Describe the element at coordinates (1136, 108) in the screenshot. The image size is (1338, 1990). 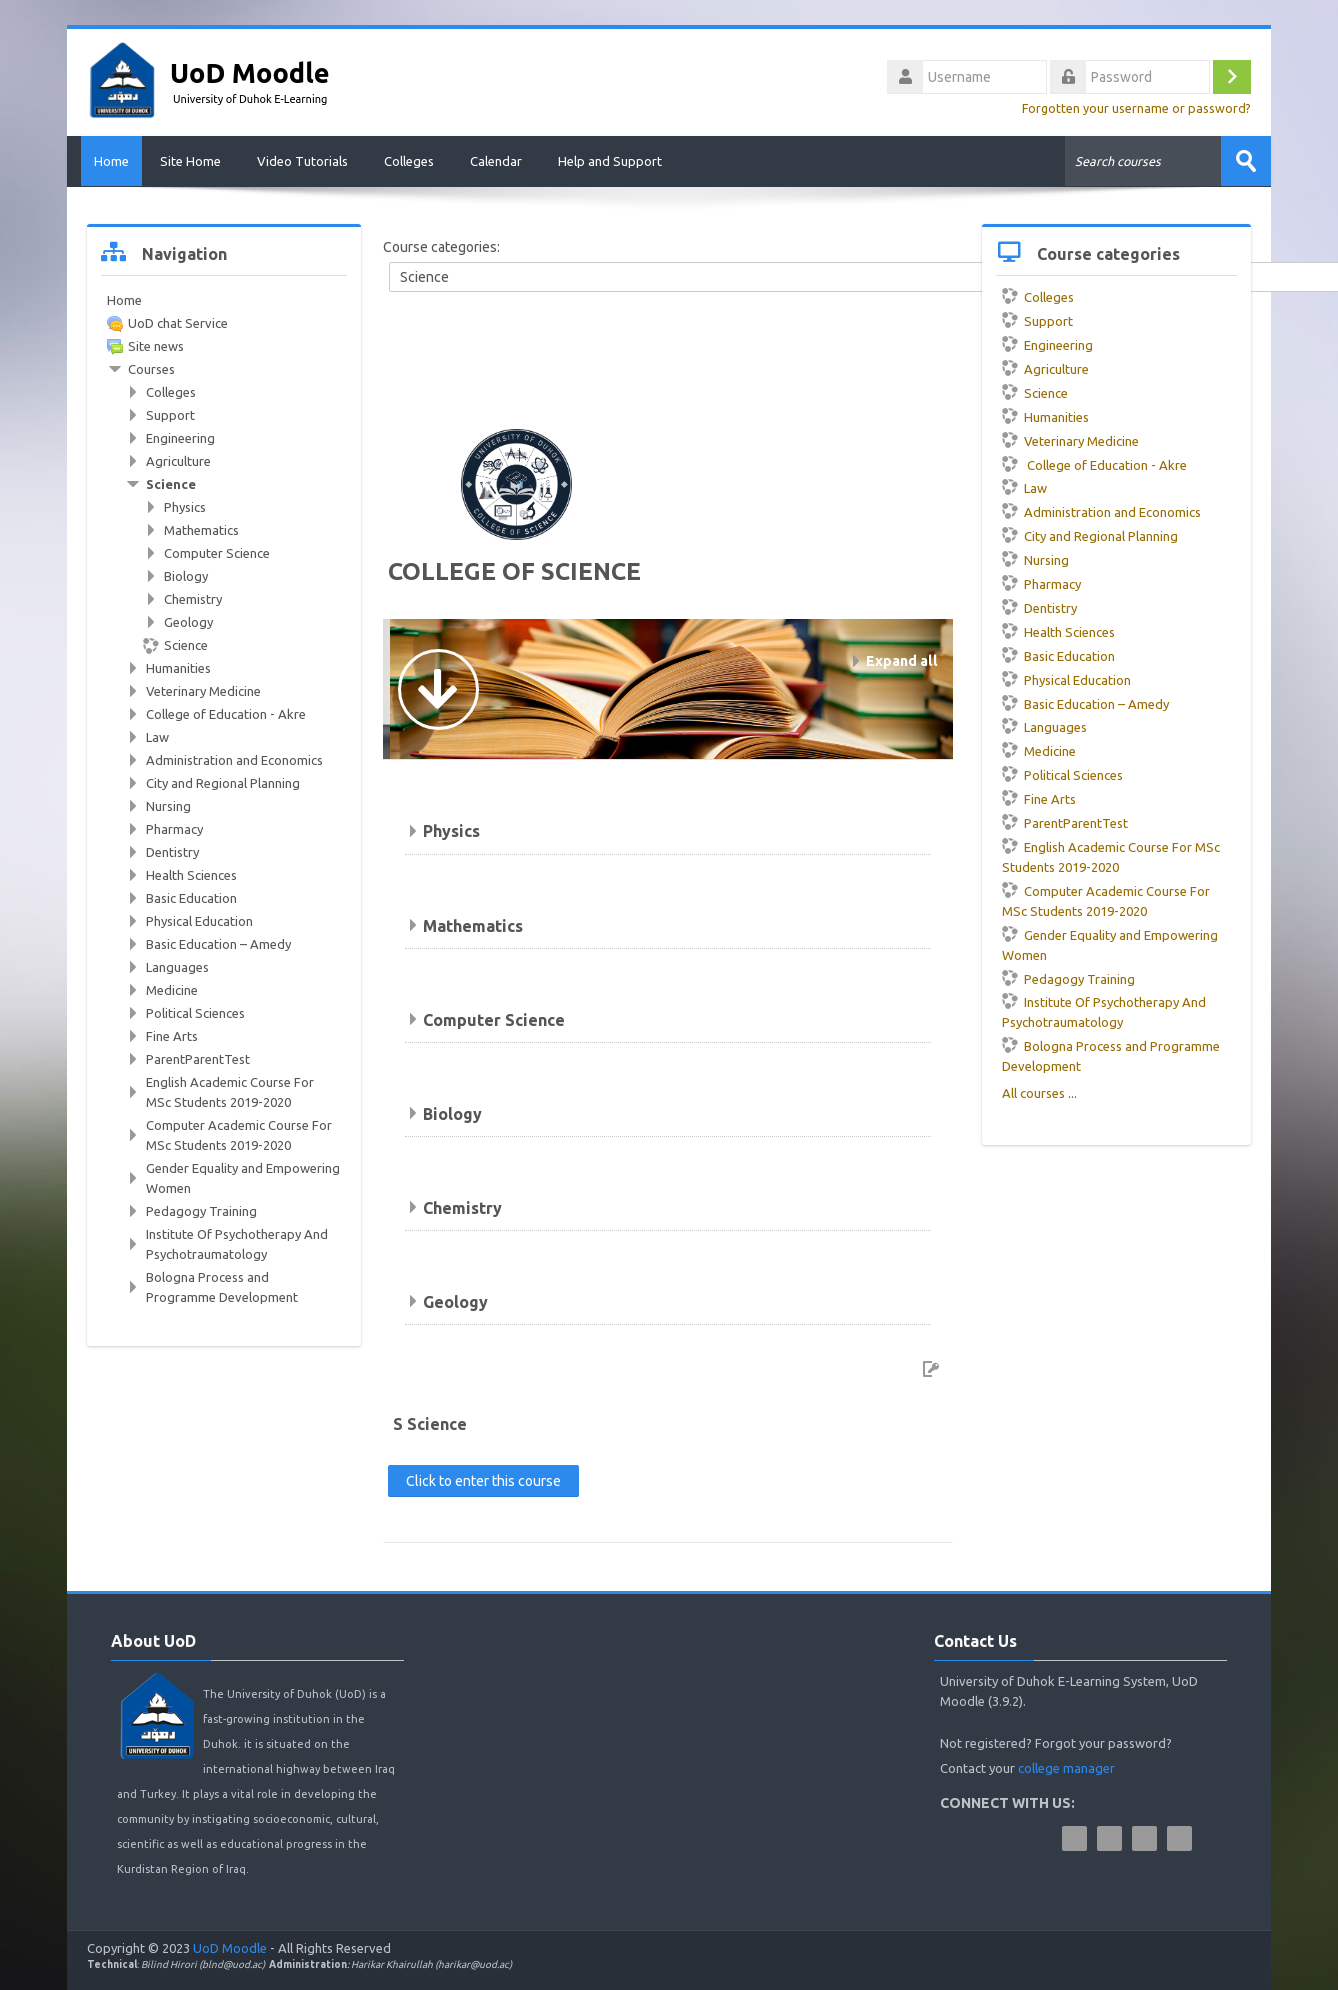
I see `Forgotten your username or password?` at that location.